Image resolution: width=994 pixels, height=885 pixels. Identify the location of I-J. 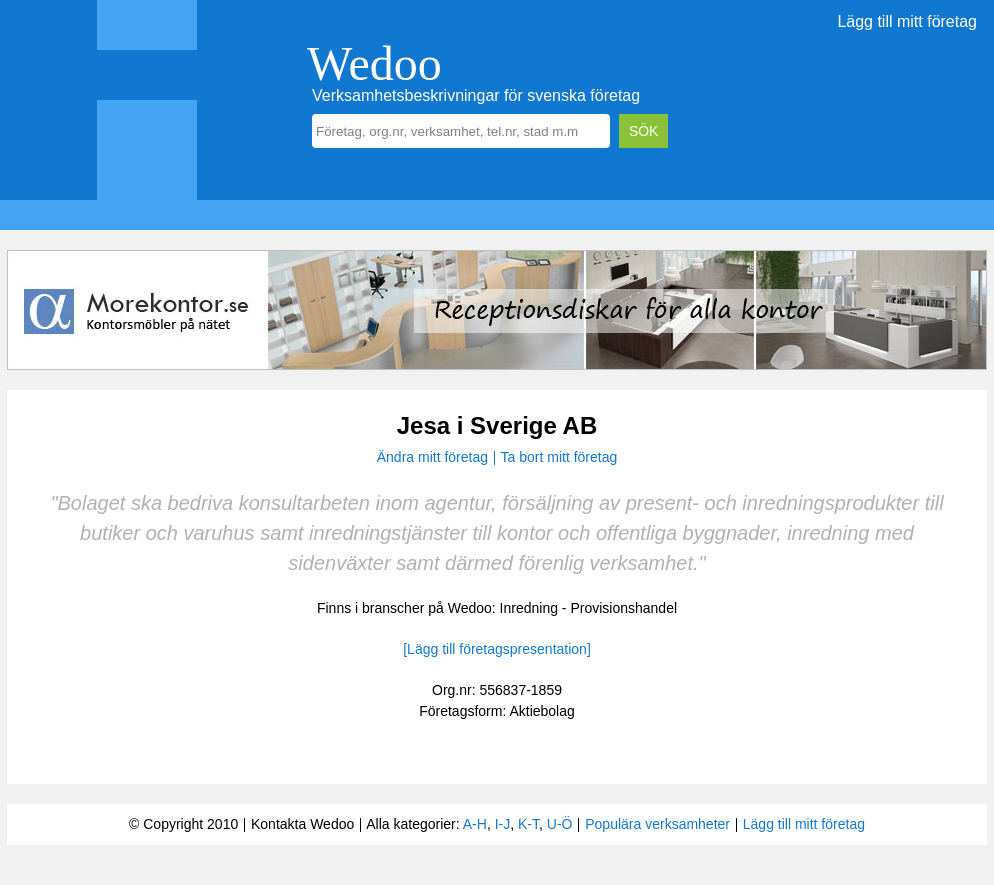
(503, 824).